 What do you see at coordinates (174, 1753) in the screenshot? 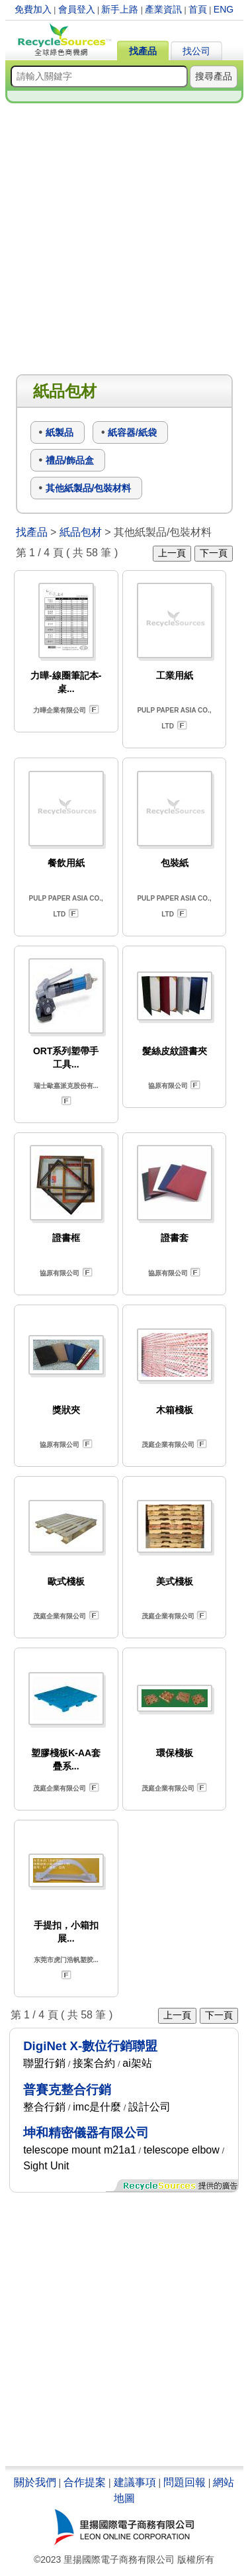
I see `環保棧板` at bounding box center [174, 1753].